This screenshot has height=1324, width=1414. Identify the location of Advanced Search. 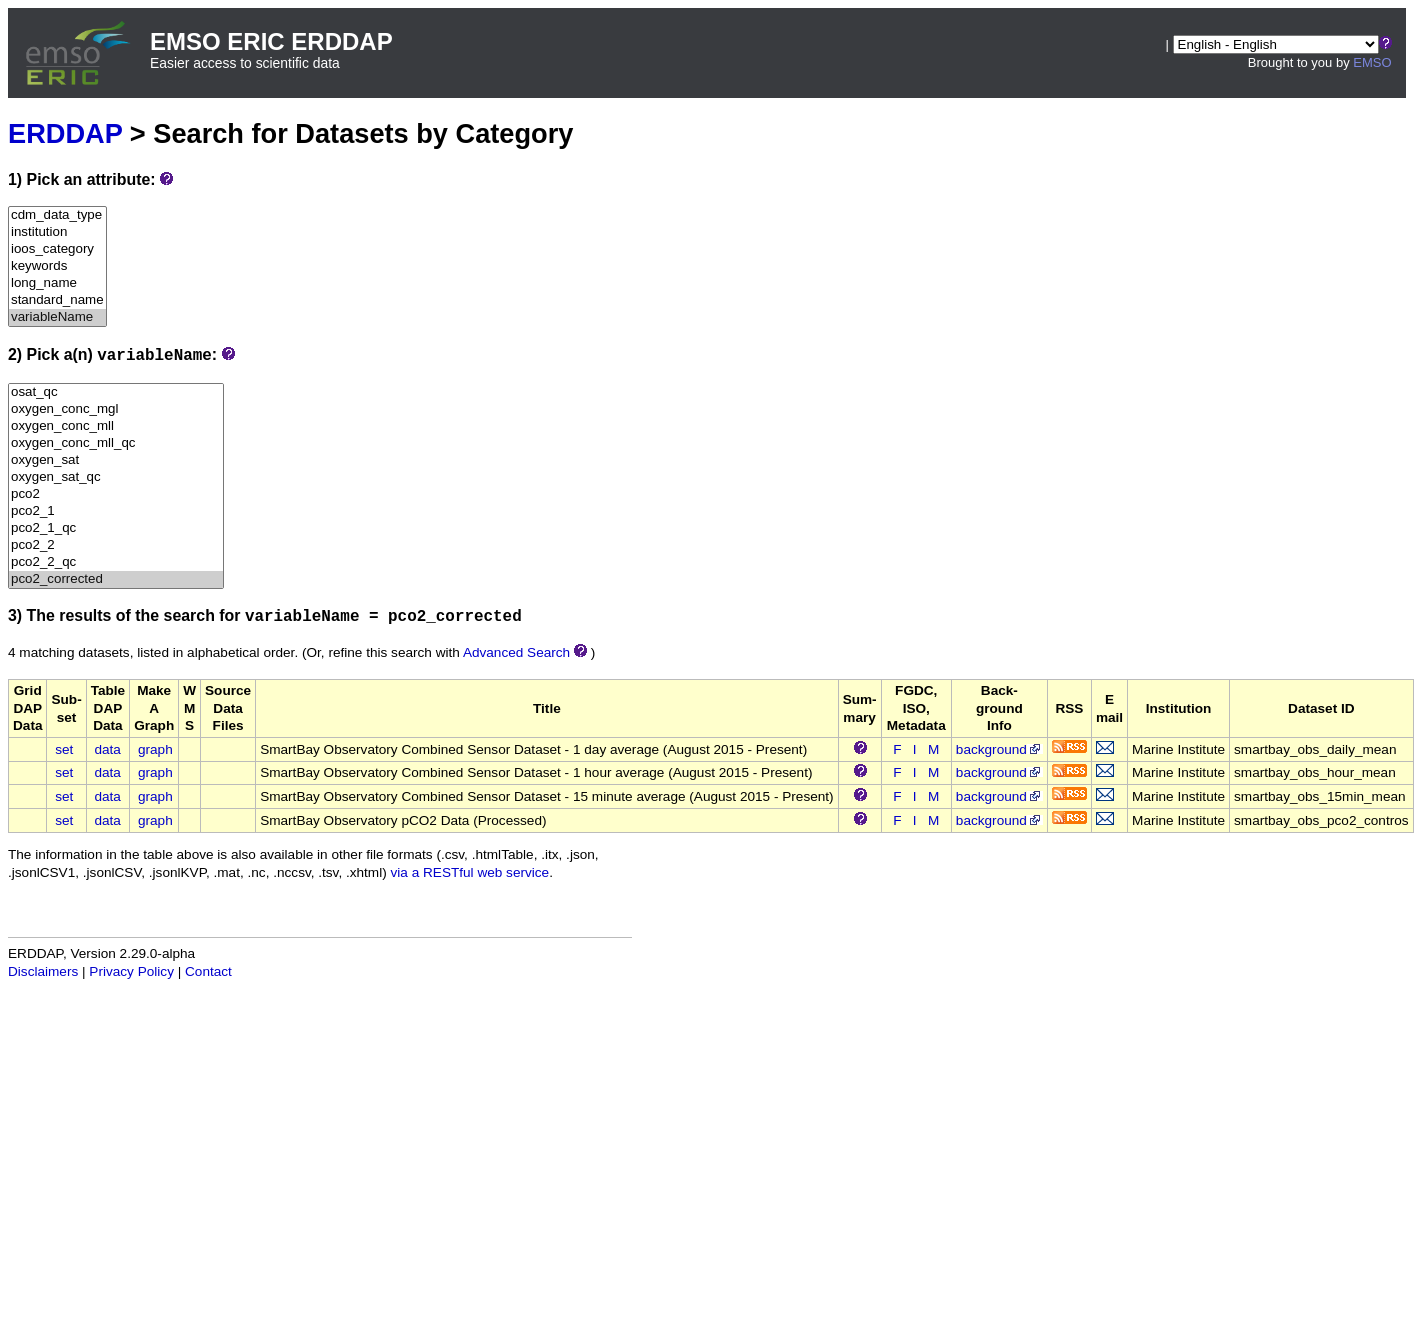
(516, 652).